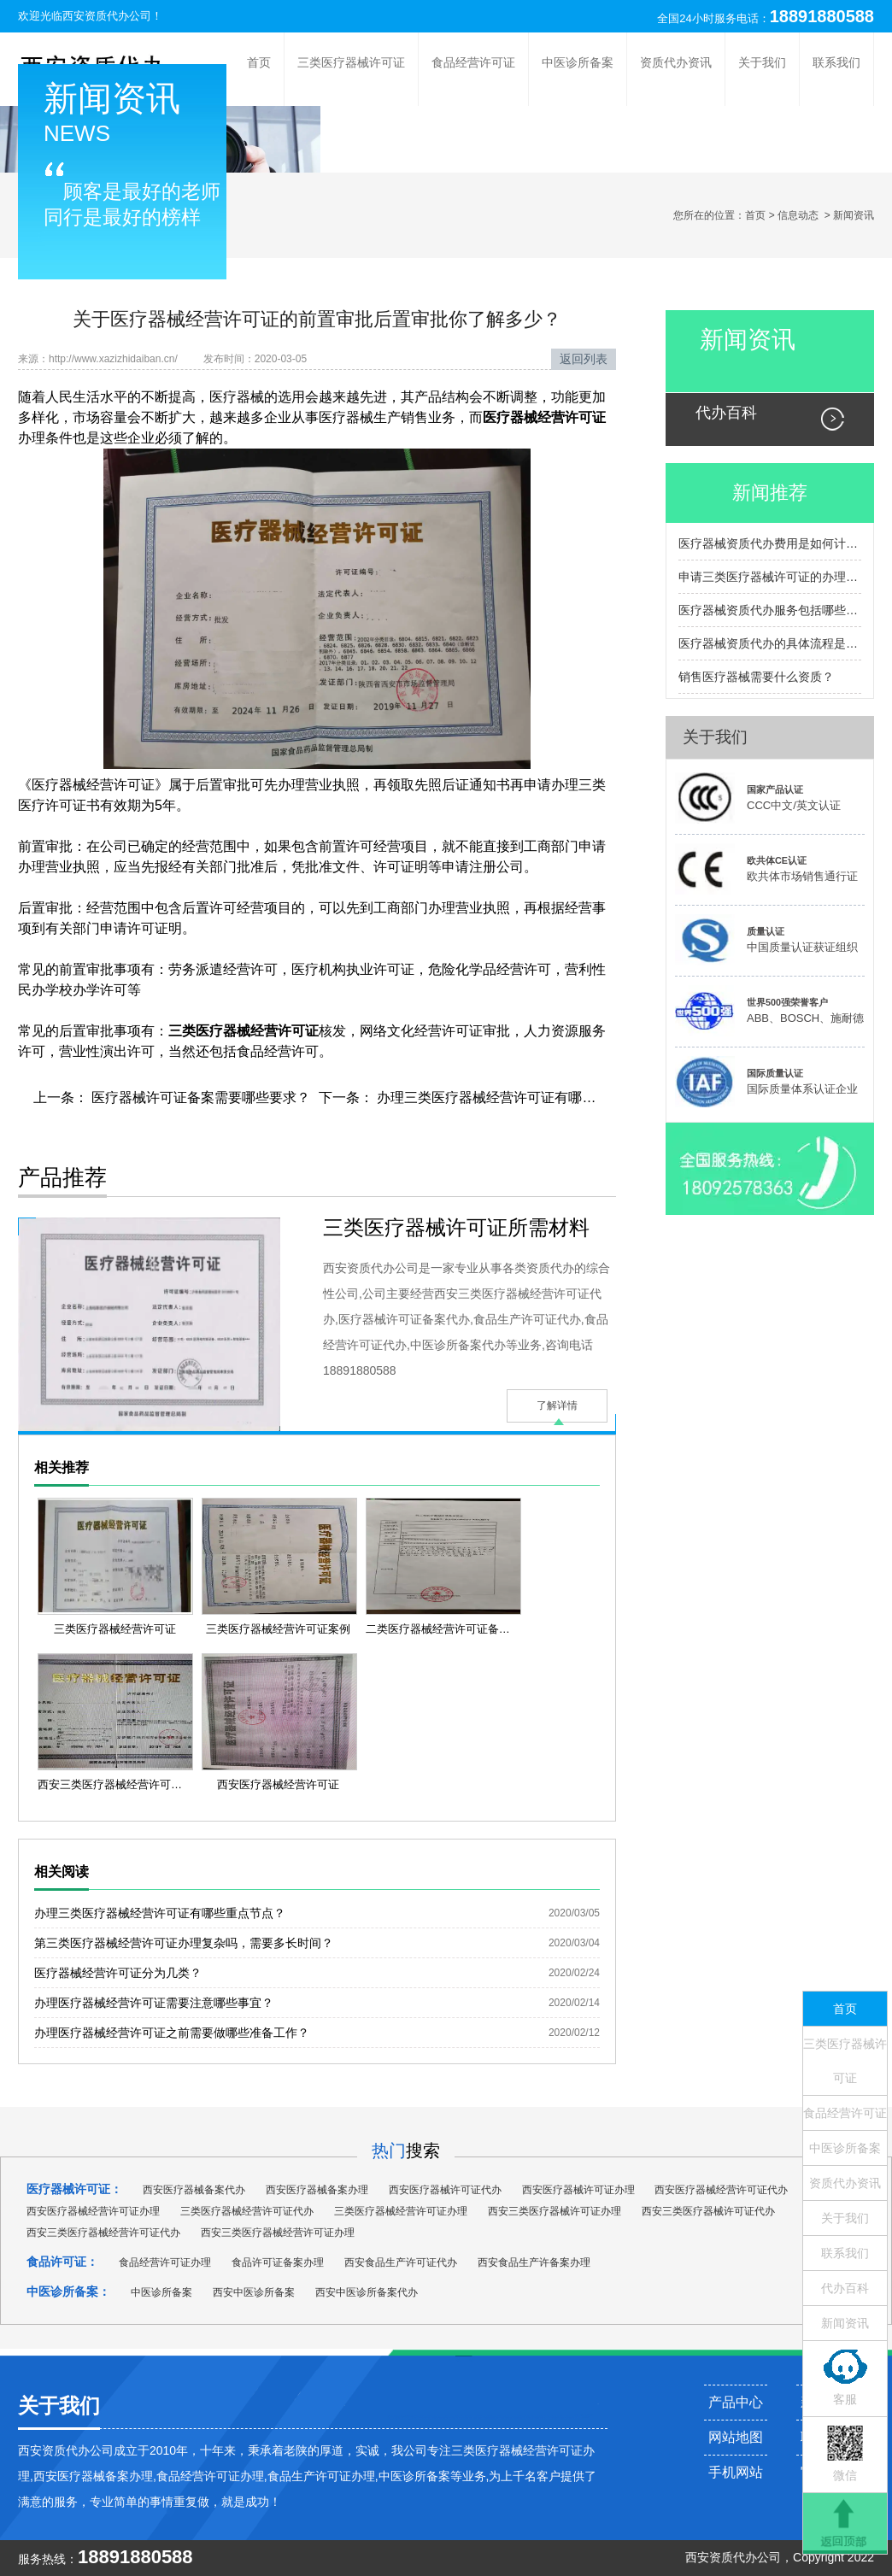 The width and height of the screenshot is (892, 2576). Describe the element at coordinates (554, 2211) in the screenshot. I see `西安三类医疗器械许可证办理` at that location.